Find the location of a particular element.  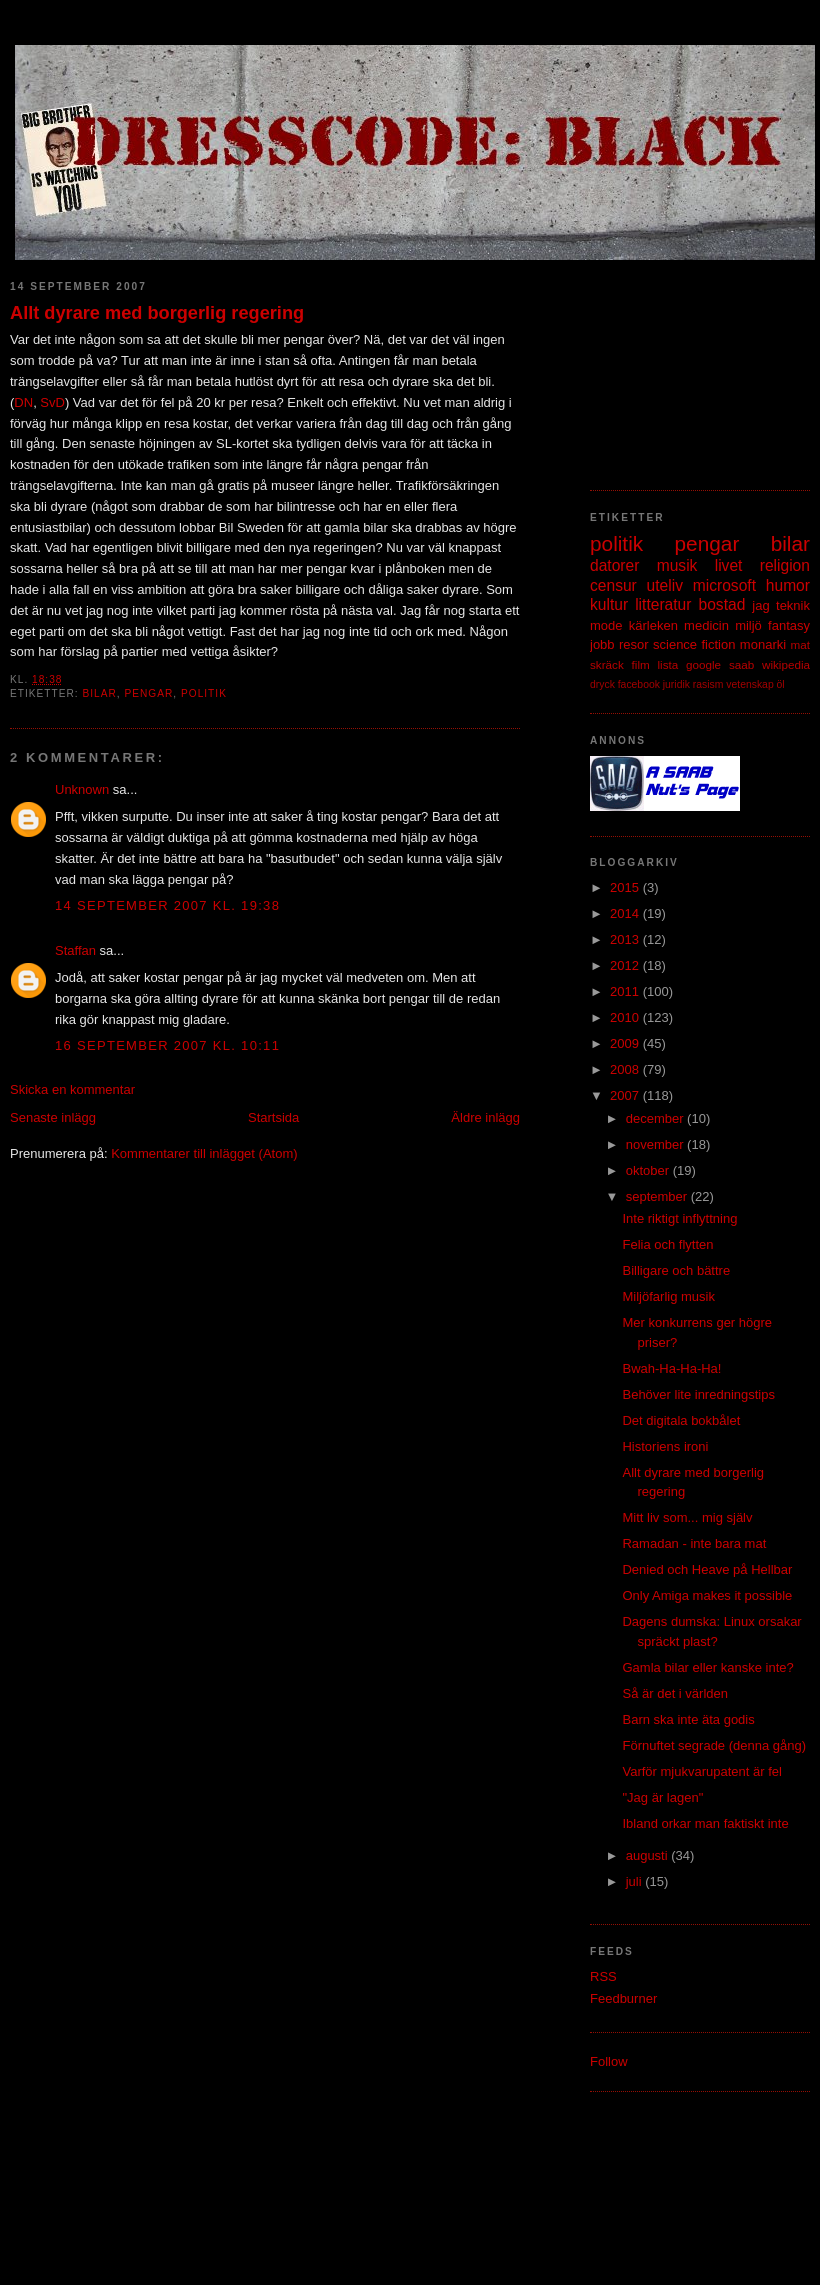

Skicka en kommentar is located at coordinates (72, 1089).